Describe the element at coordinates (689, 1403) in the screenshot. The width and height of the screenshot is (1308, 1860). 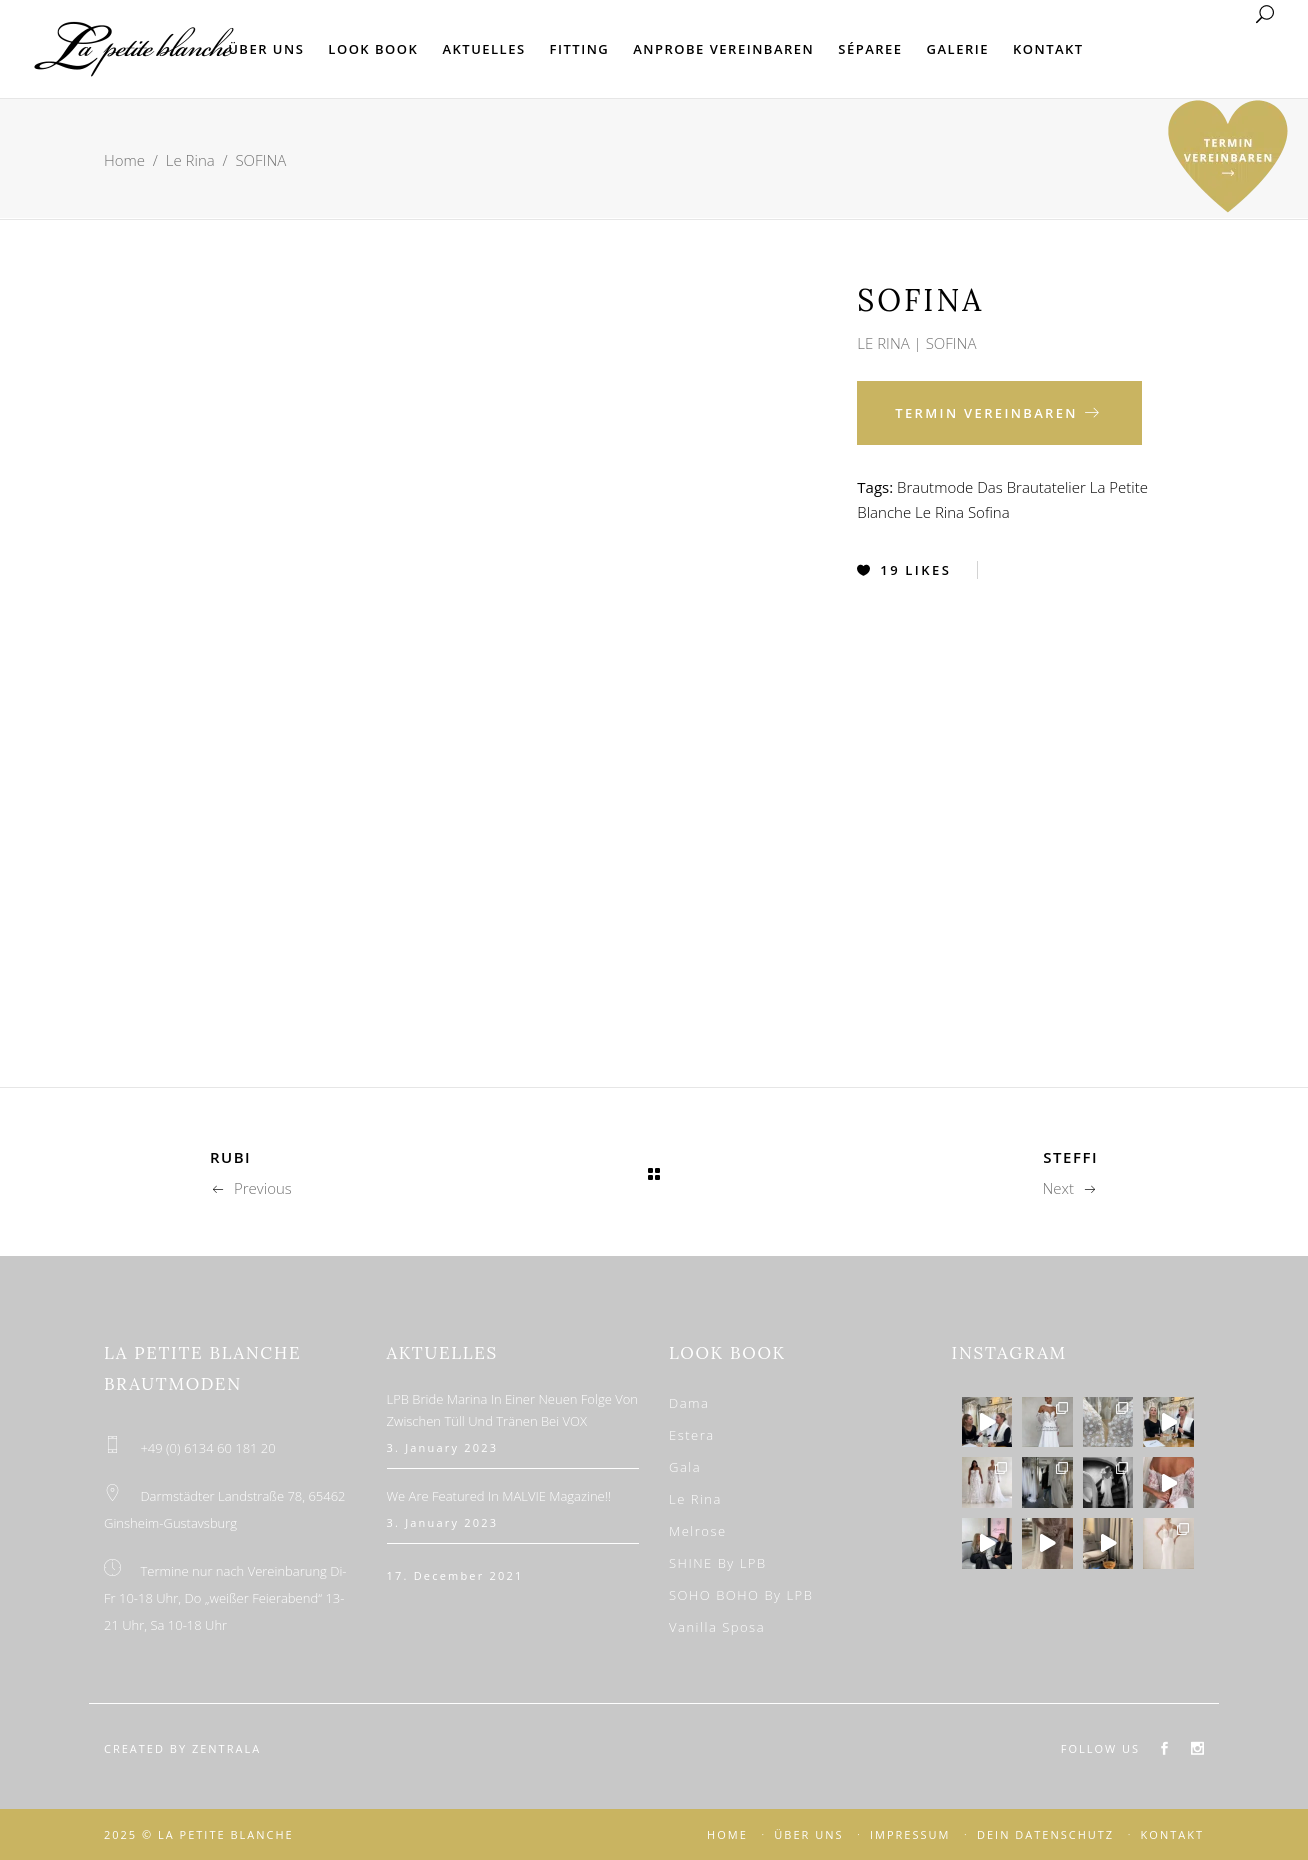
I see `Dama` at that location.